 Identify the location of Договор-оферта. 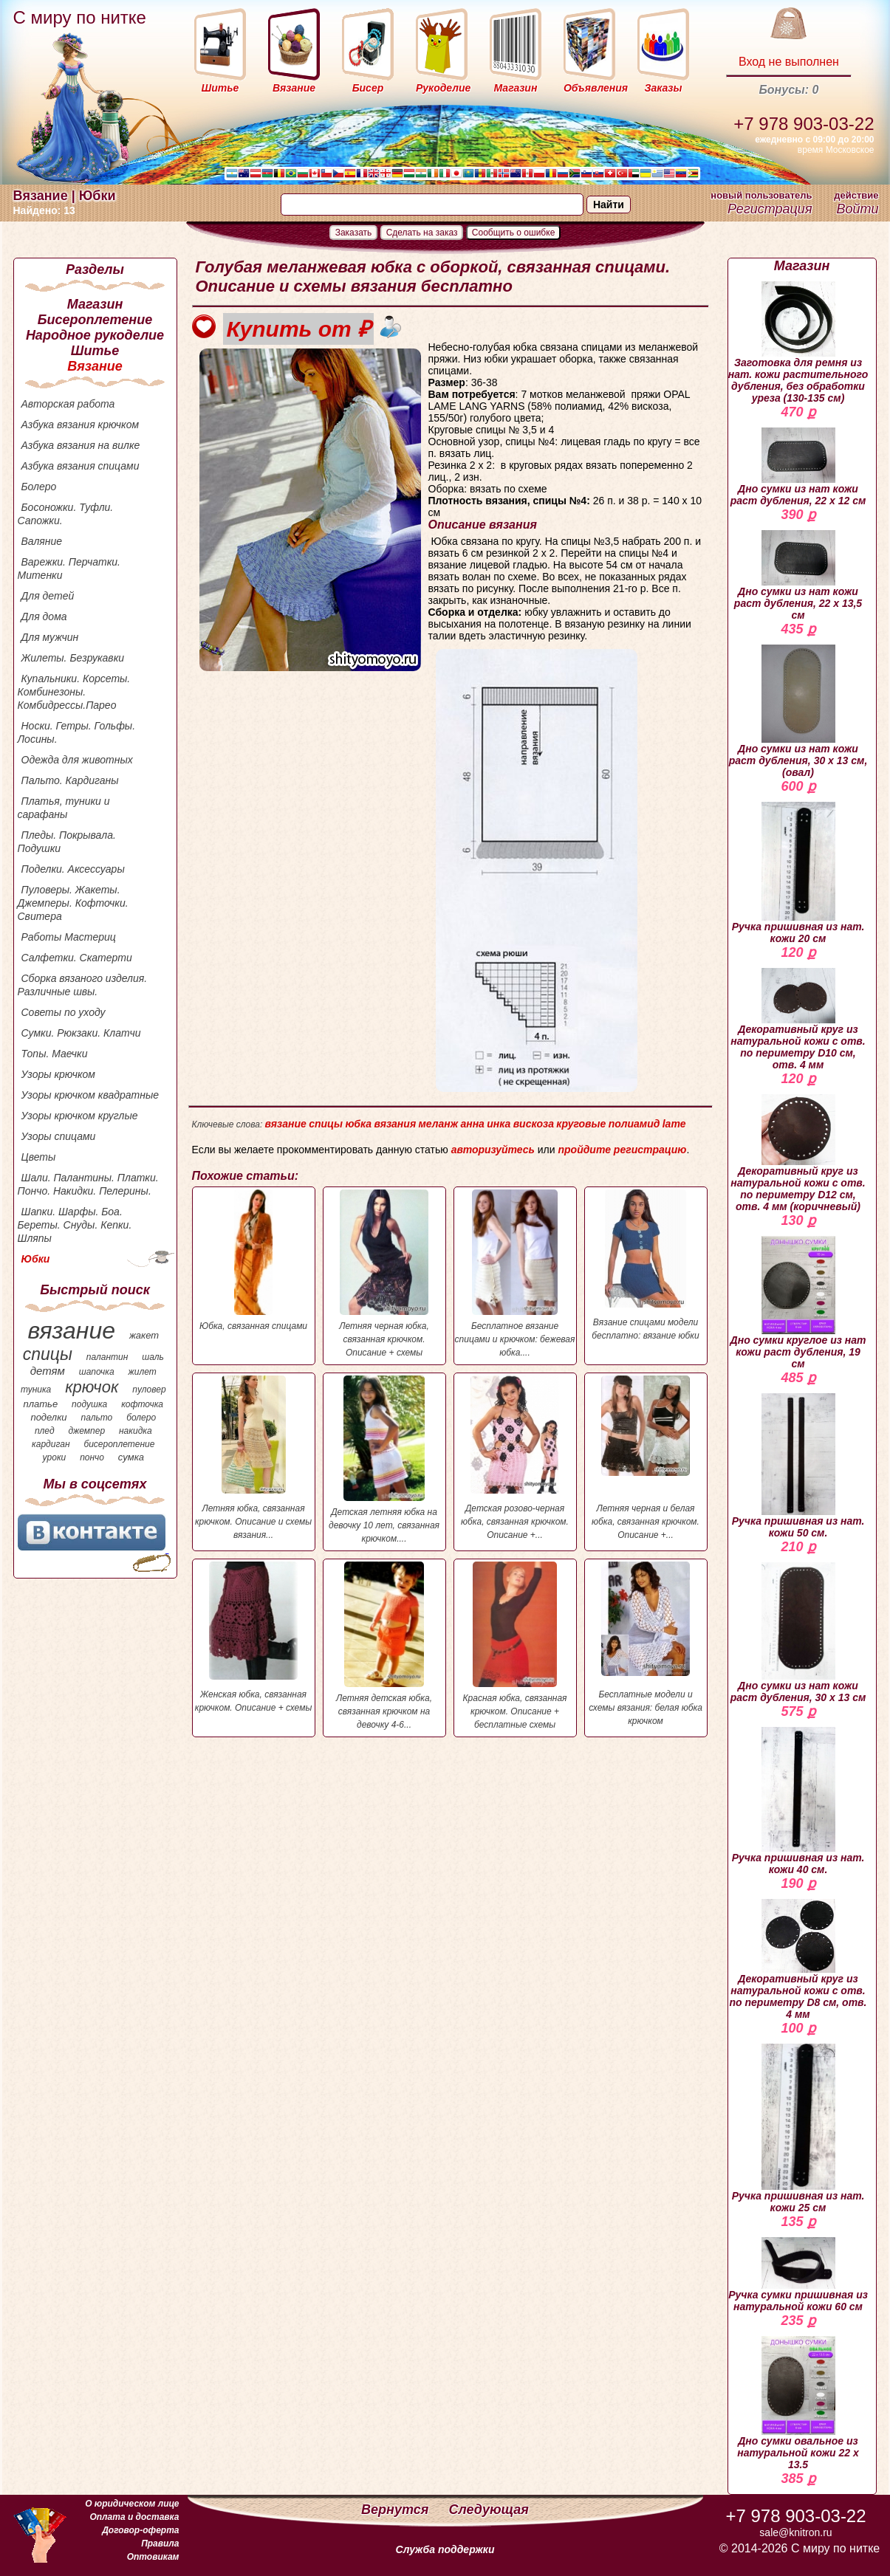
(140, 2530).